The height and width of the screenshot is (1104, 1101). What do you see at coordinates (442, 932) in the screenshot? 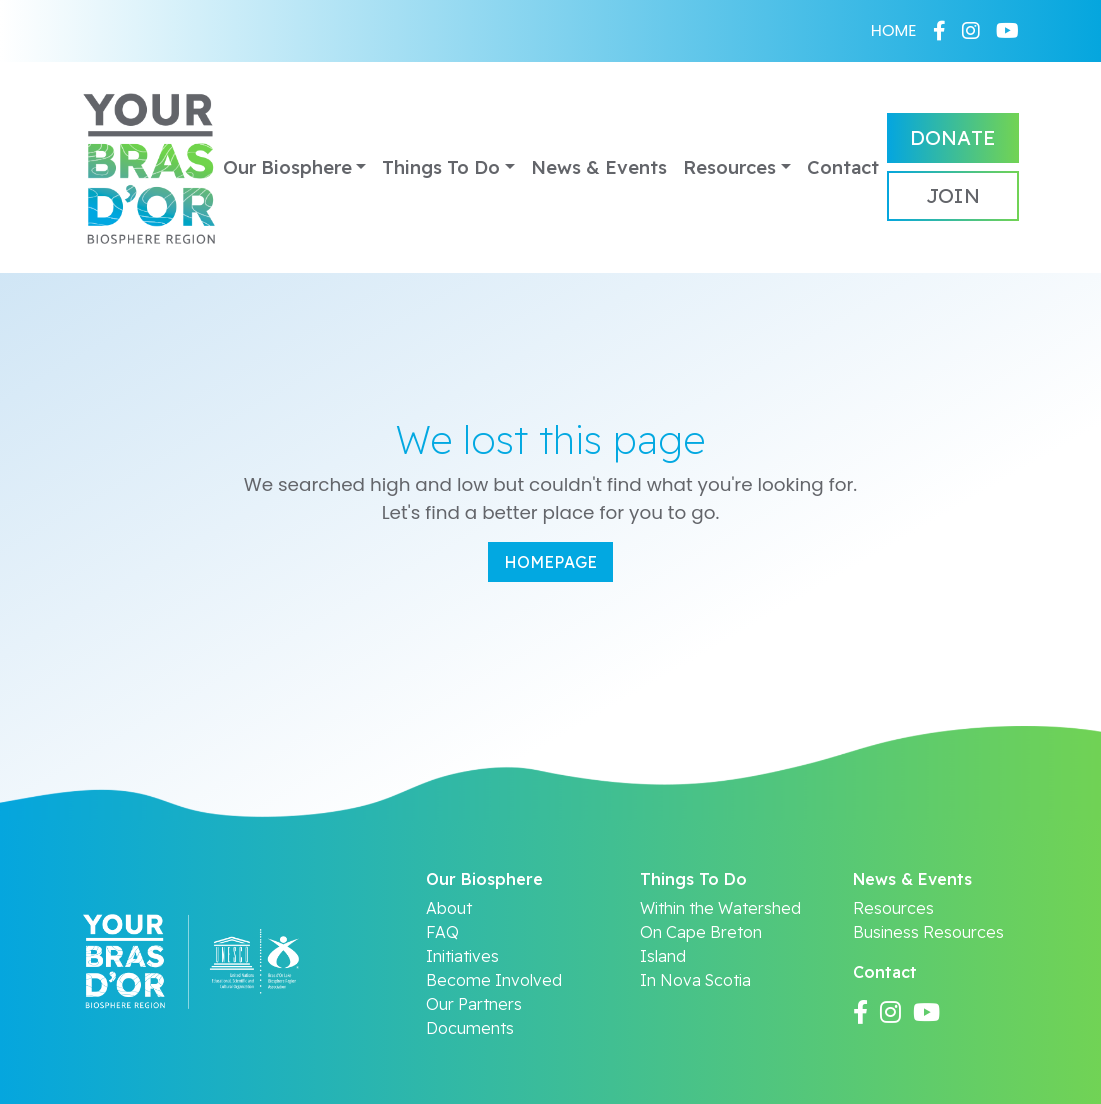
I see `FAQ` at bounding box center [442, 932].